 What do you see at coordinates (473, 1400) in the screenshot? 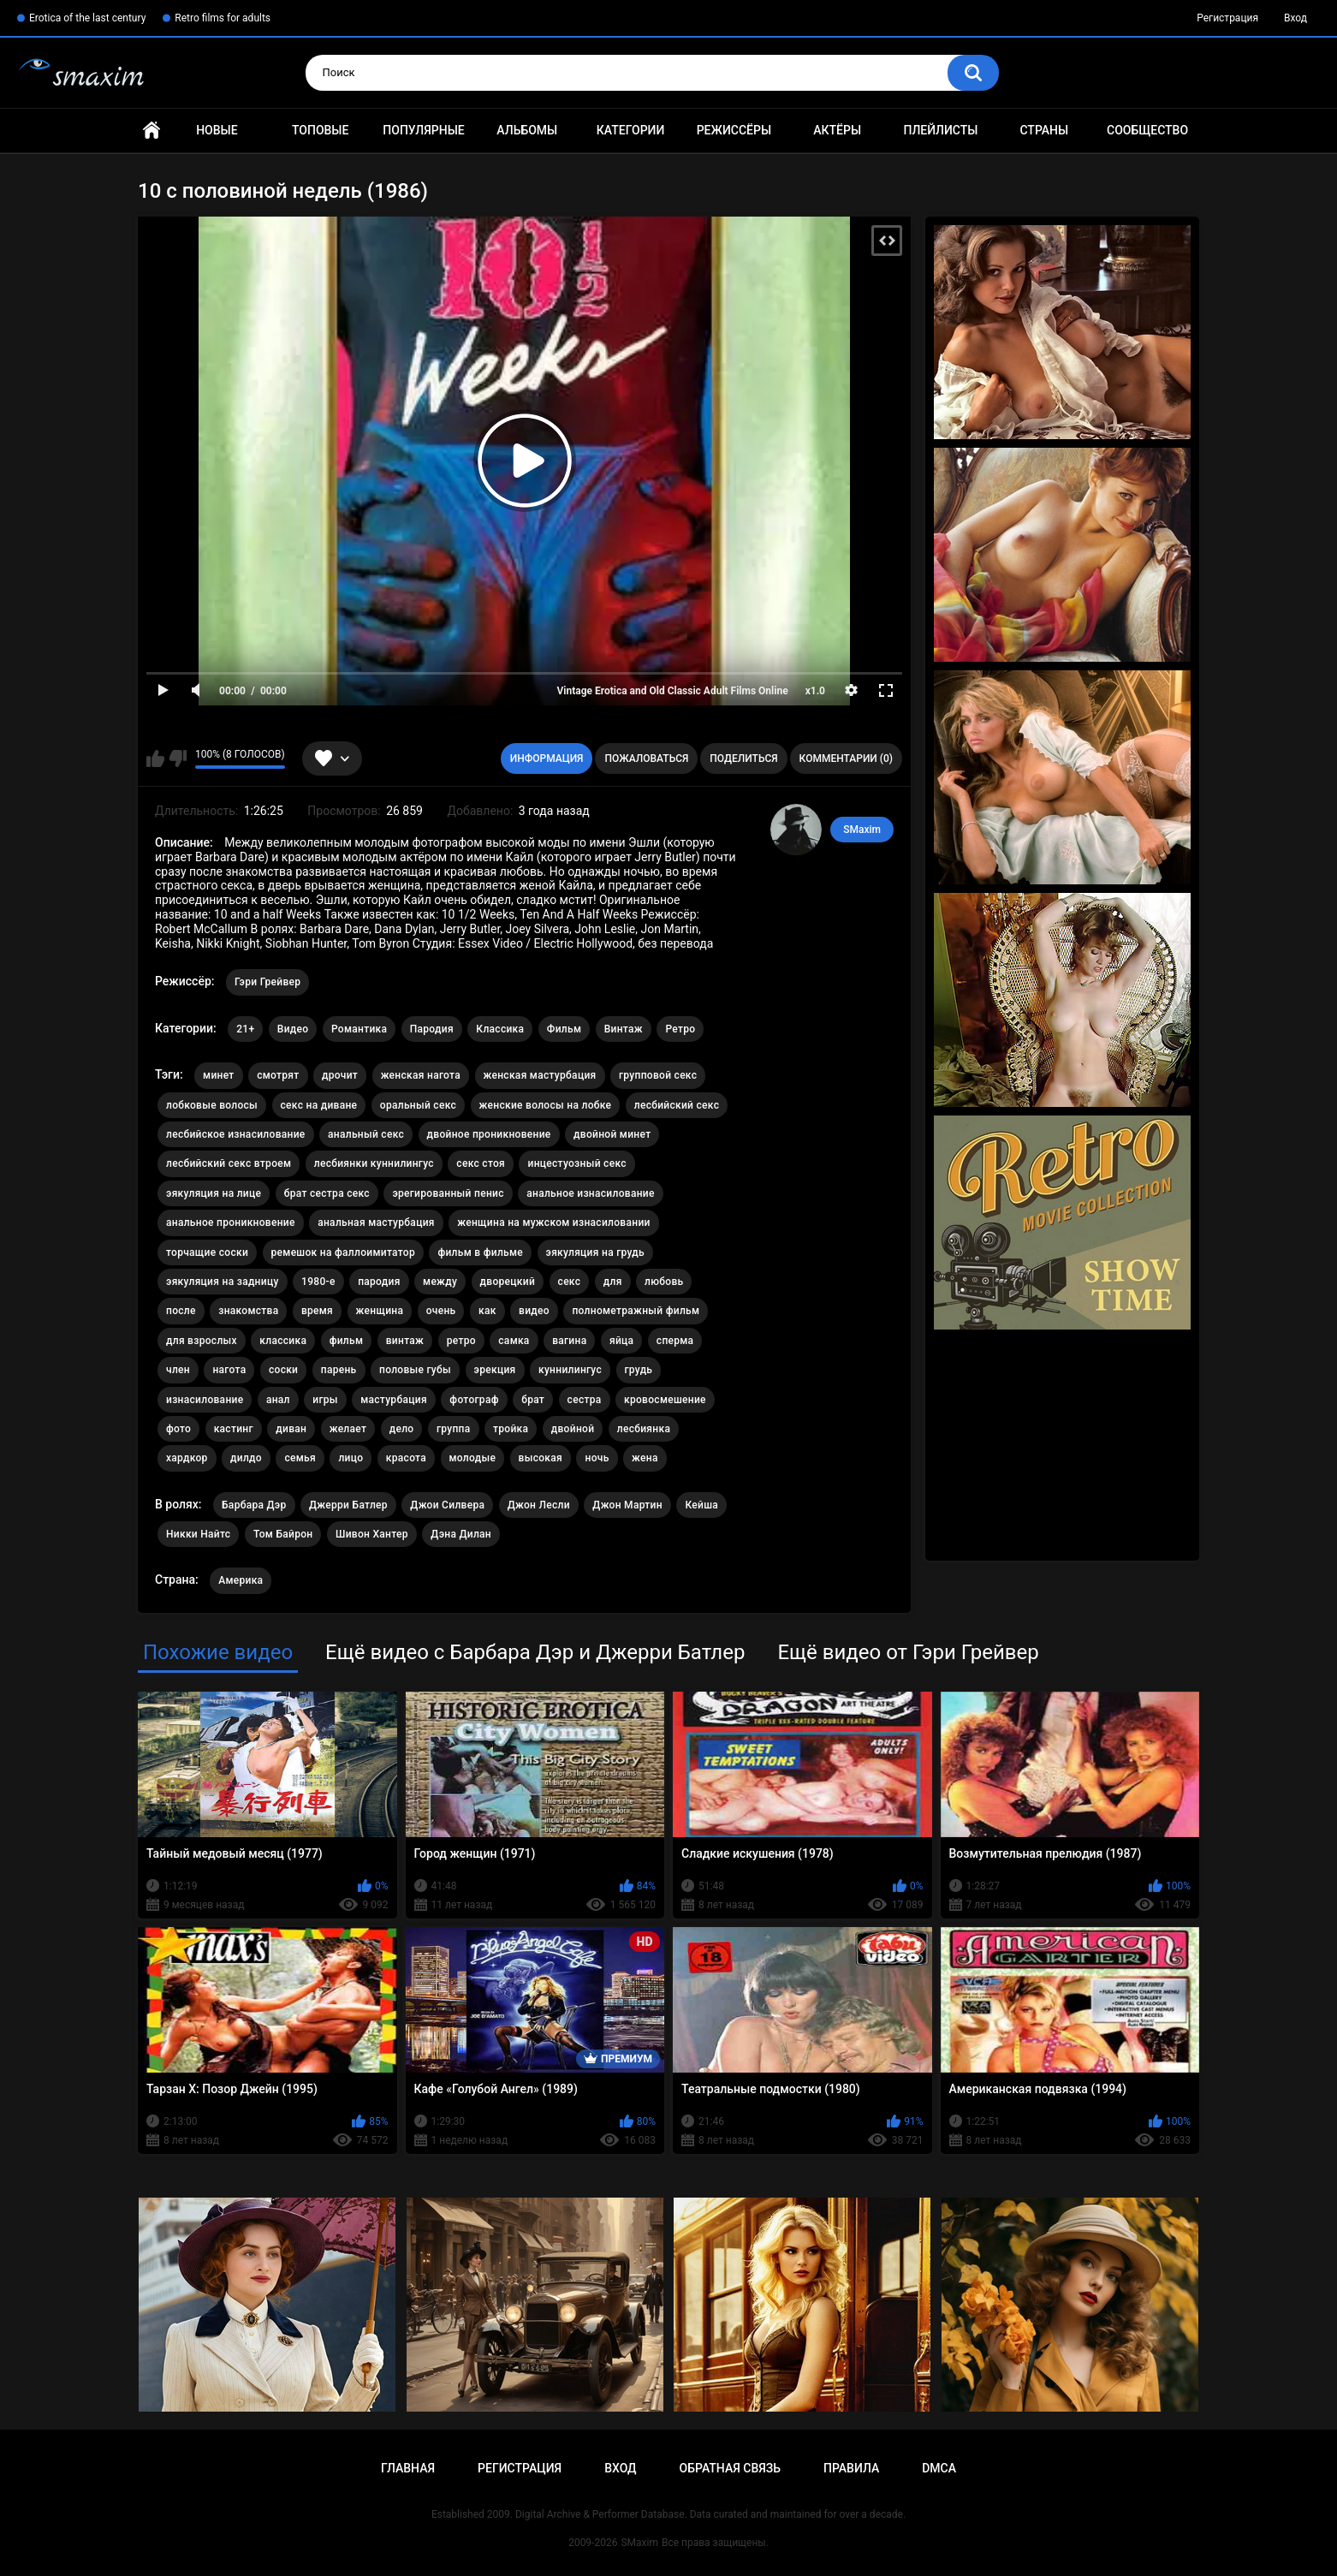
I see `фотограф` at bounding box center [473, 1400].